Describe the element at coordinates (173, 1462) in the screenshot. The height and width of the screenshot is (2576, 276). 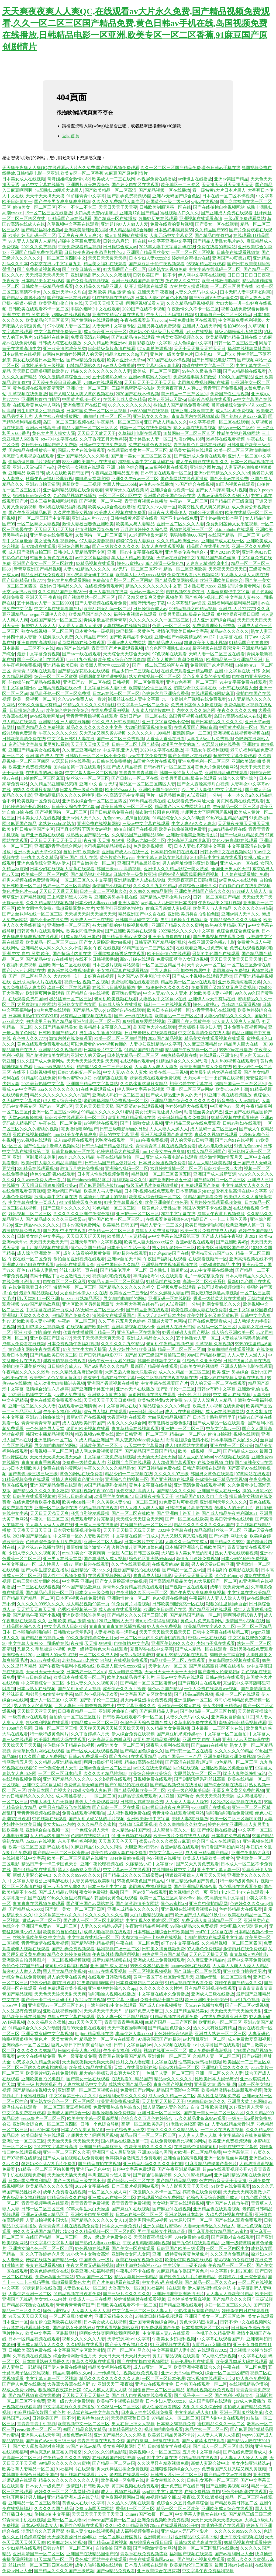
I see `人人超碰国字幕观看97` at that location.